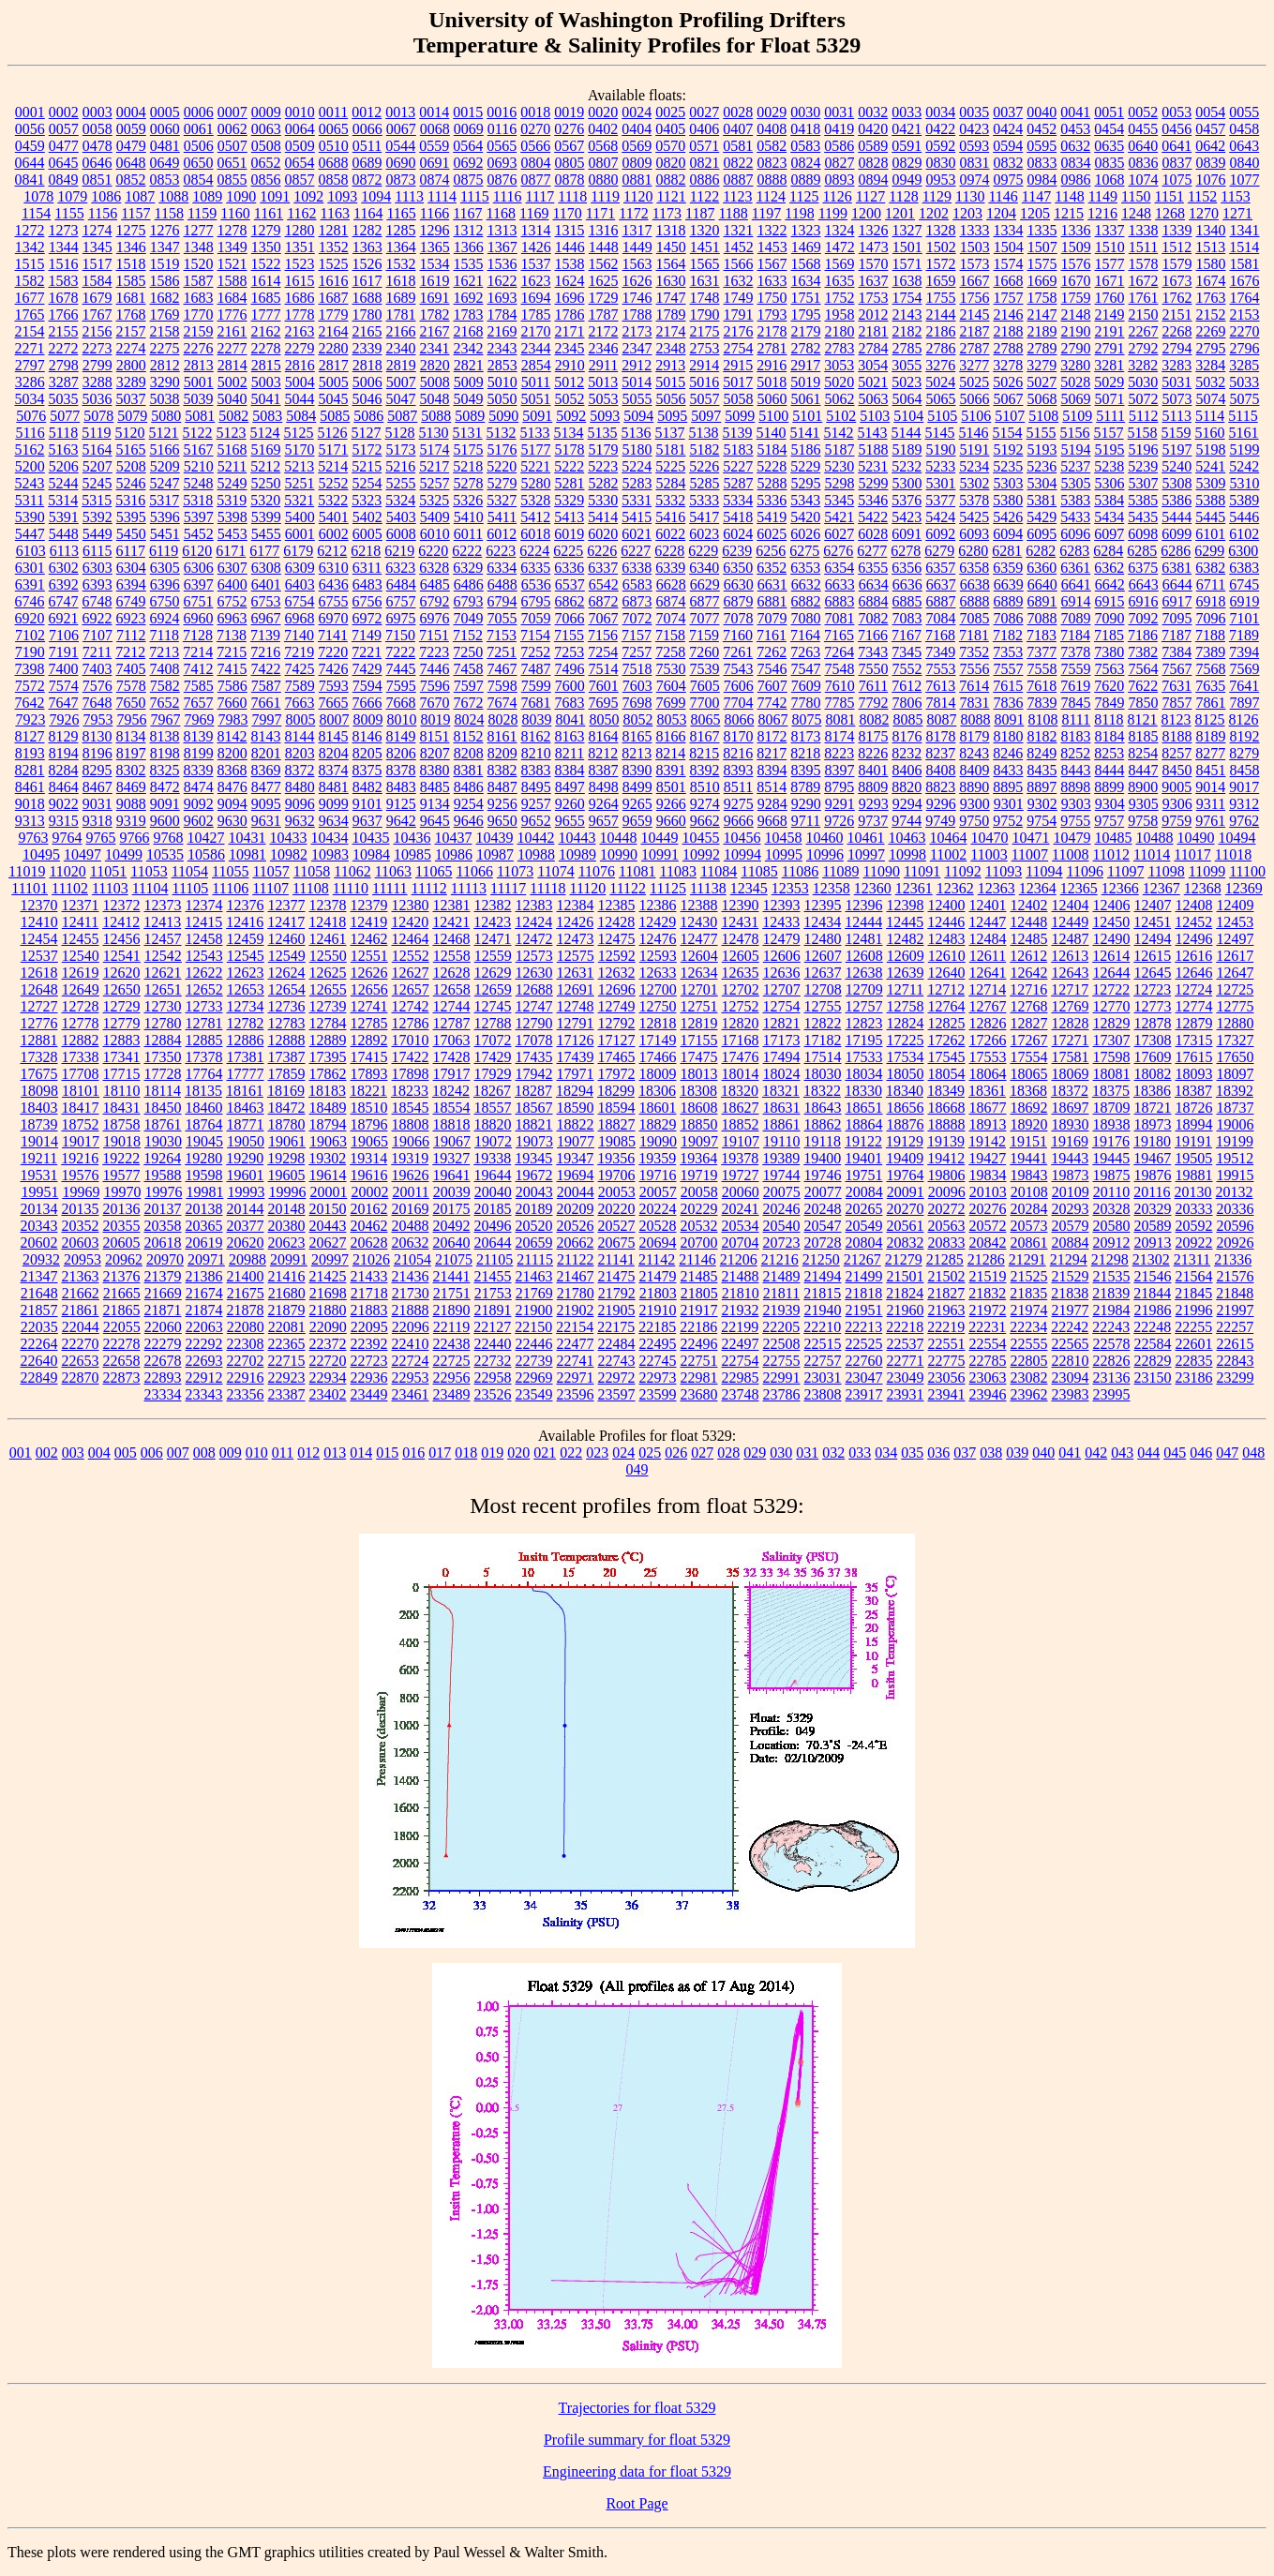 Image resolution: width=1274 pixels, height=2576 pixels. What do you see at coordinates (1210, 635) in the screenshot?
I see `7188` at bounding box center [1210, 635].